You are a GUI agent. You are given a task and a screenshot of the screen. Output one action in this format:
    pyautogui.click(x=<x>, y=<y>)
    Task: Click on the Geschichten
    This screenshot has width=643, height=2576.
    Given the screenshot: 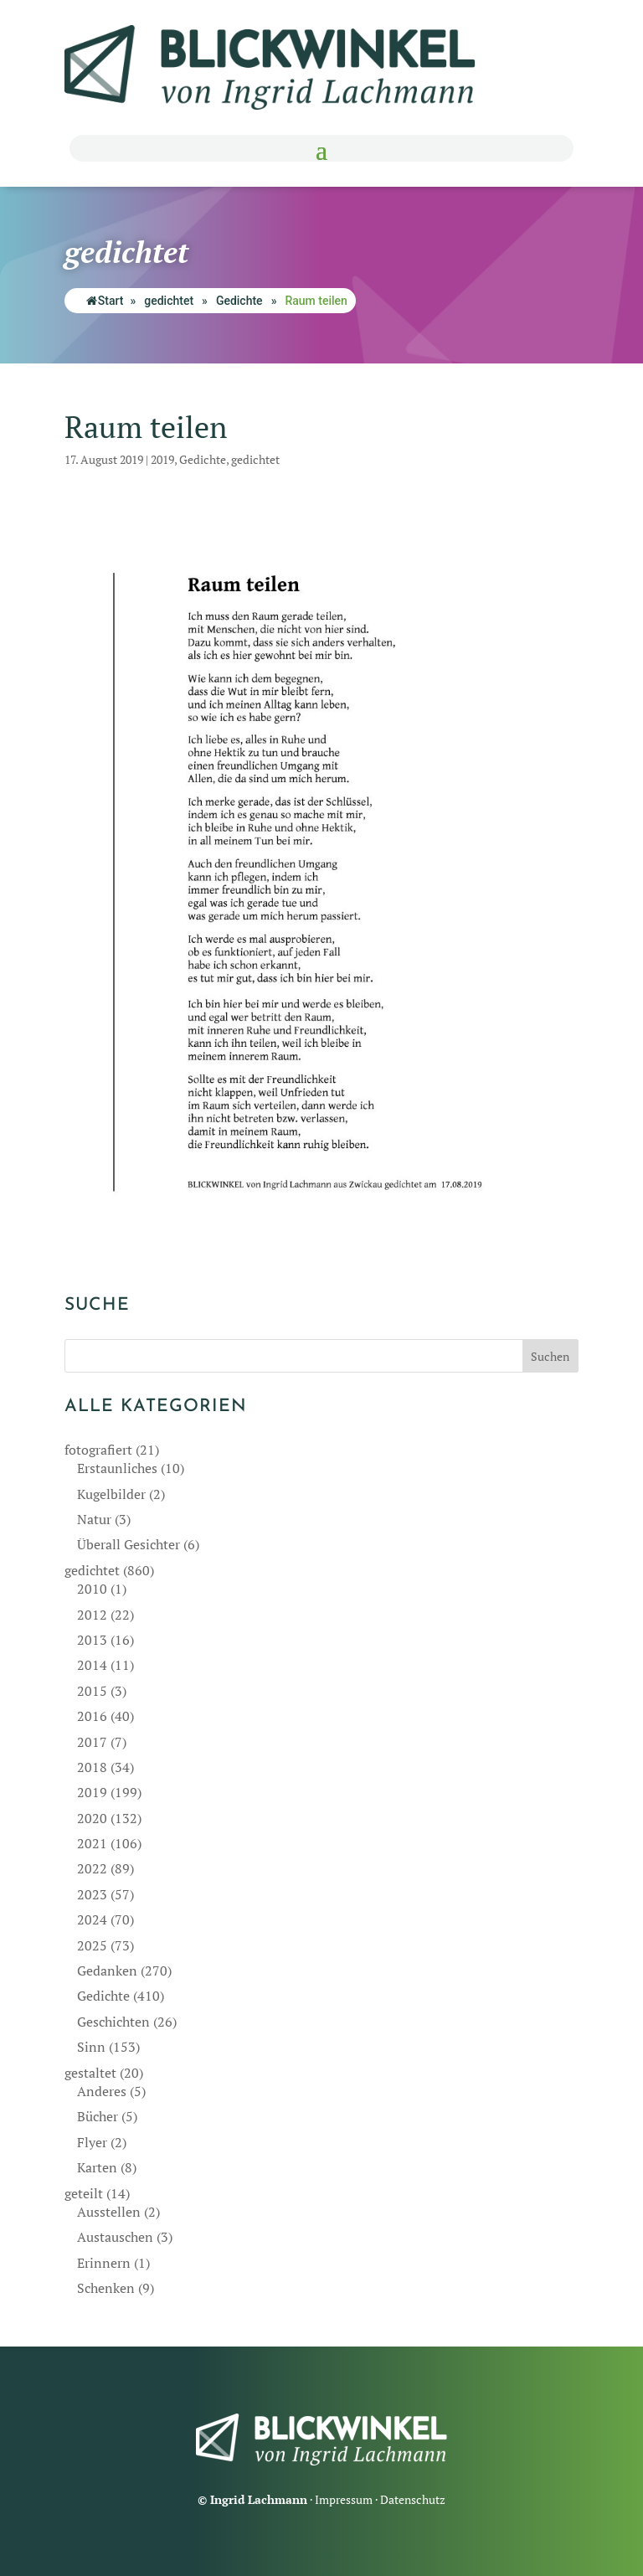 What is the action you would take?
    pyautogui.click(x=113, y=2021)
    